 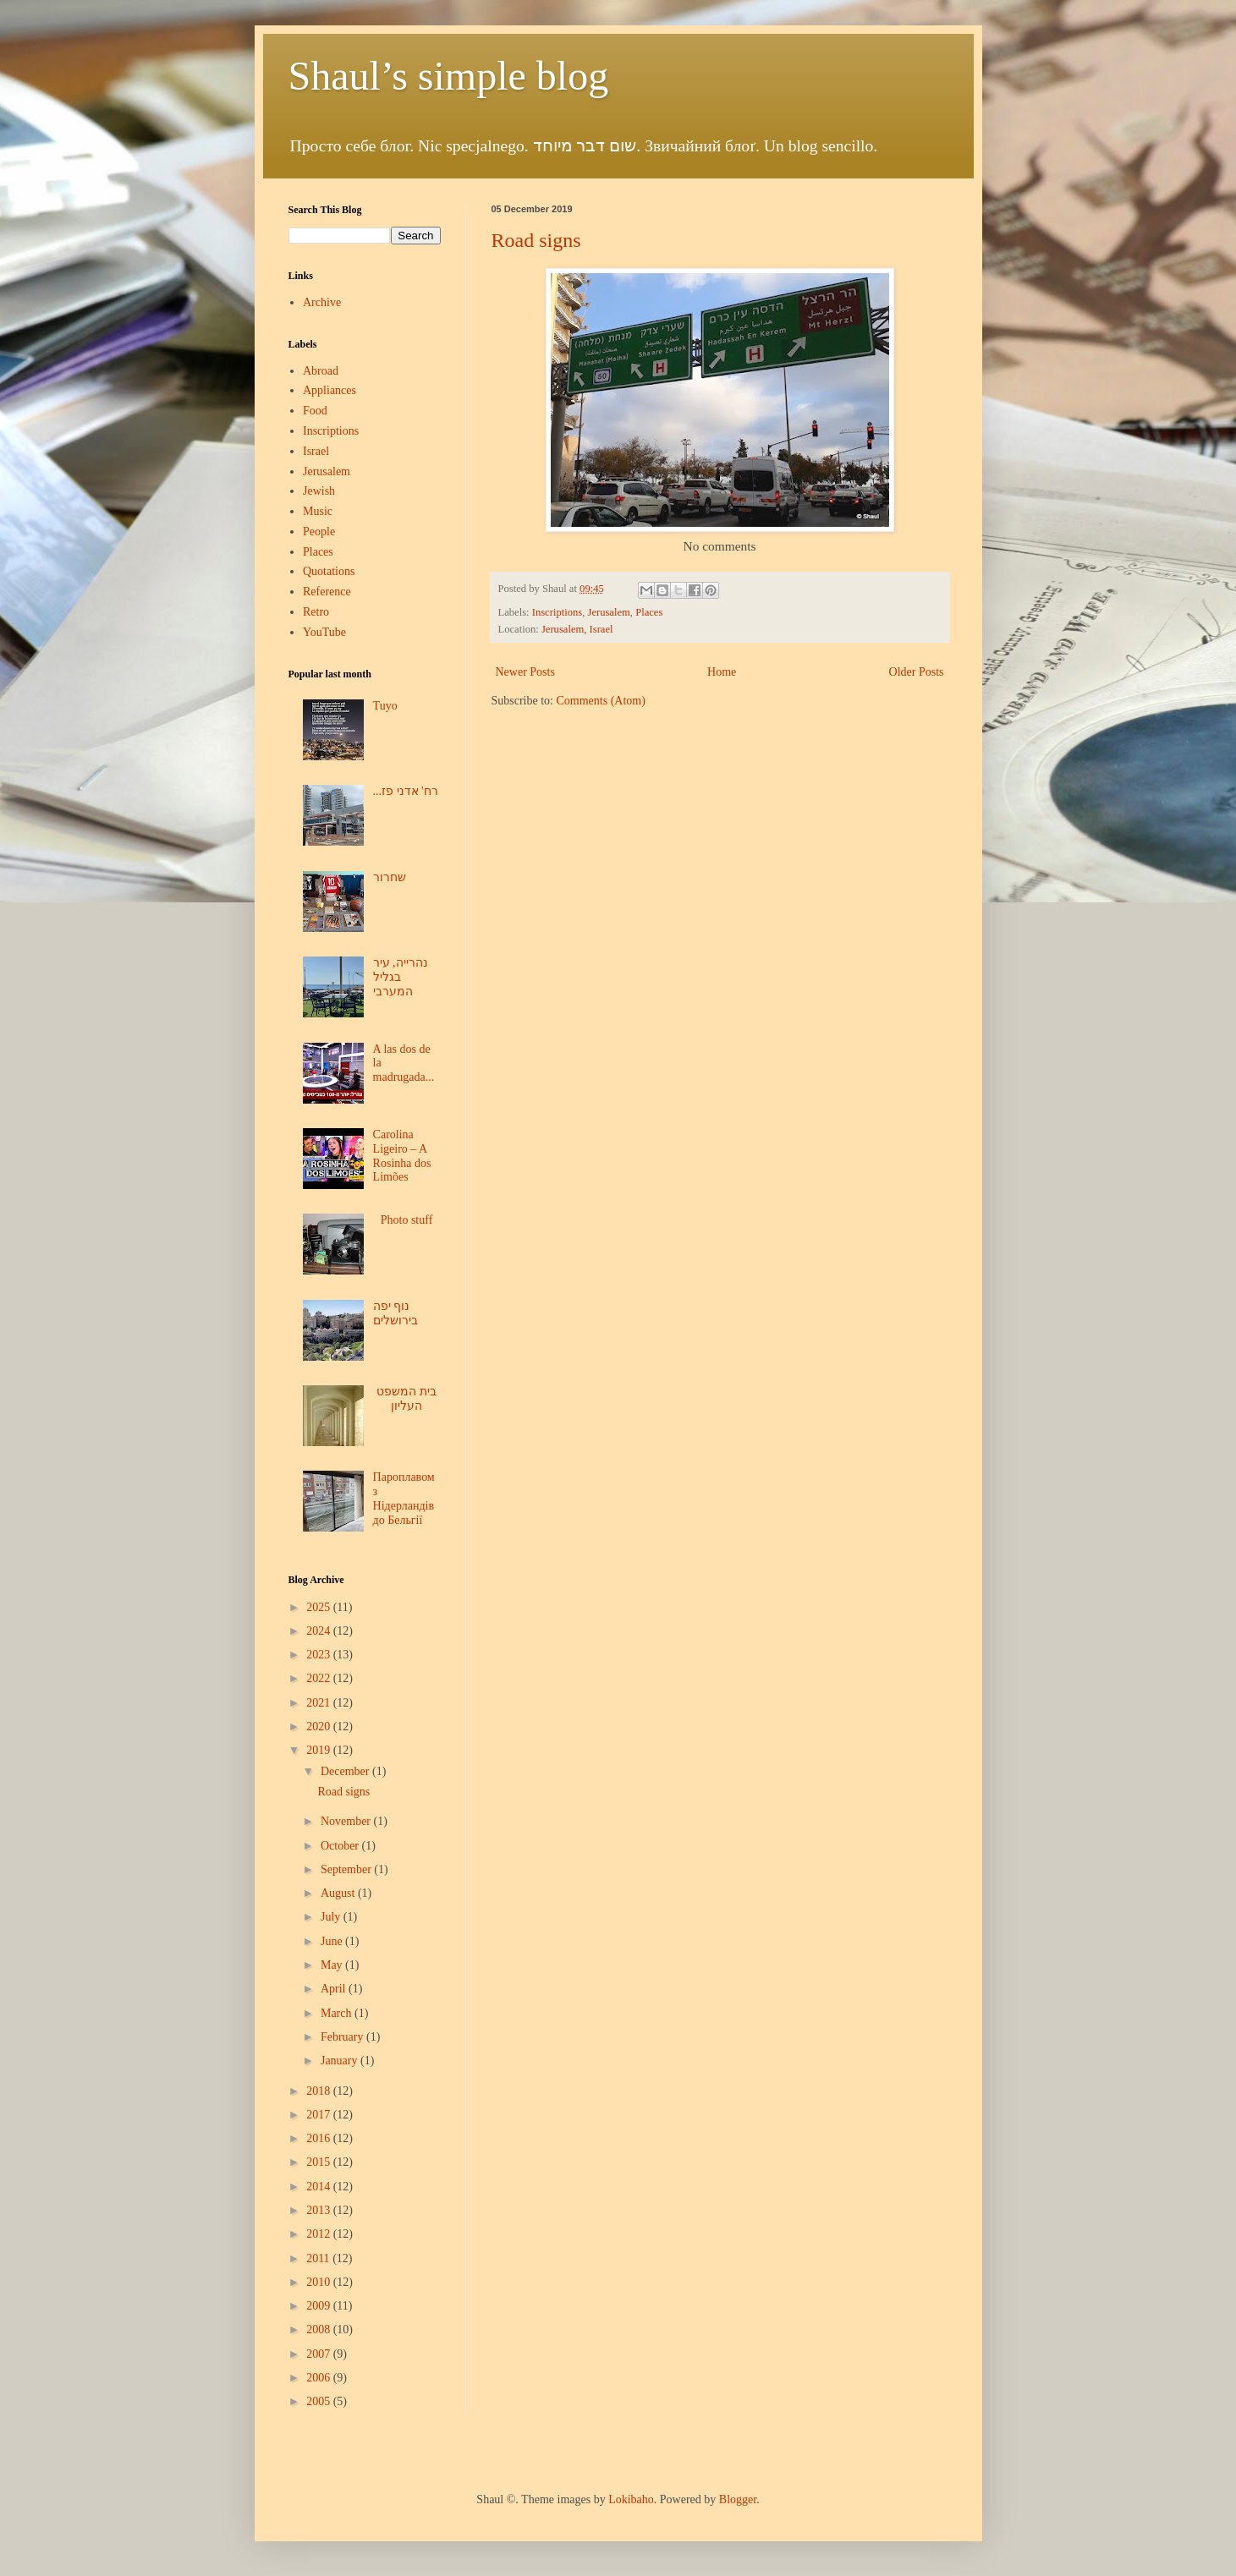 I want to click on 2019, so click(x=319, y=1750).